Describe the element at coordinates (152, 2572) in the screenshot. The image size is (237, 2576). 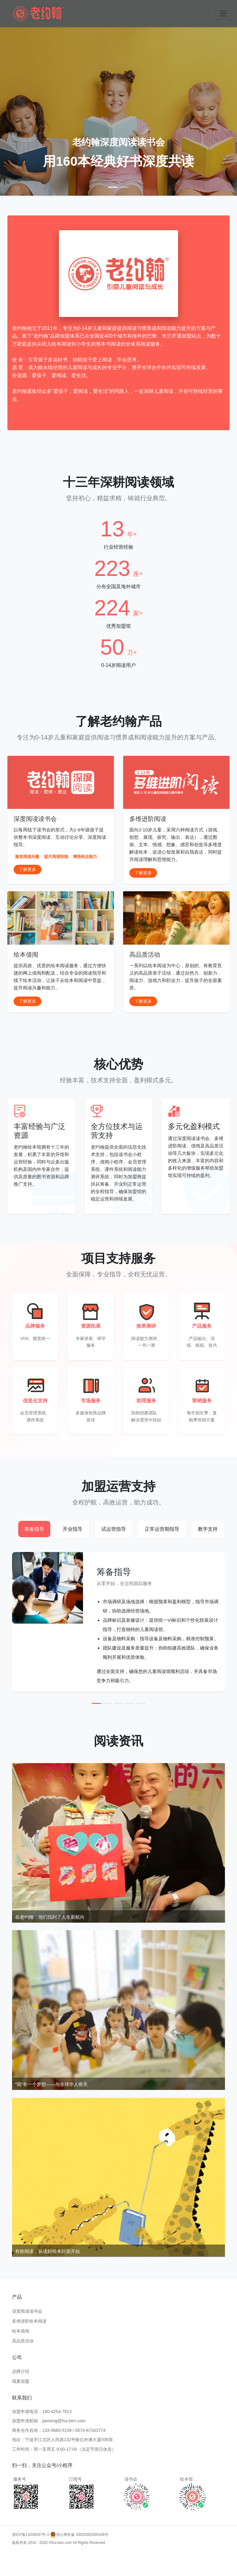
I see `多维进阶阅读加盟合作模式` at that location.